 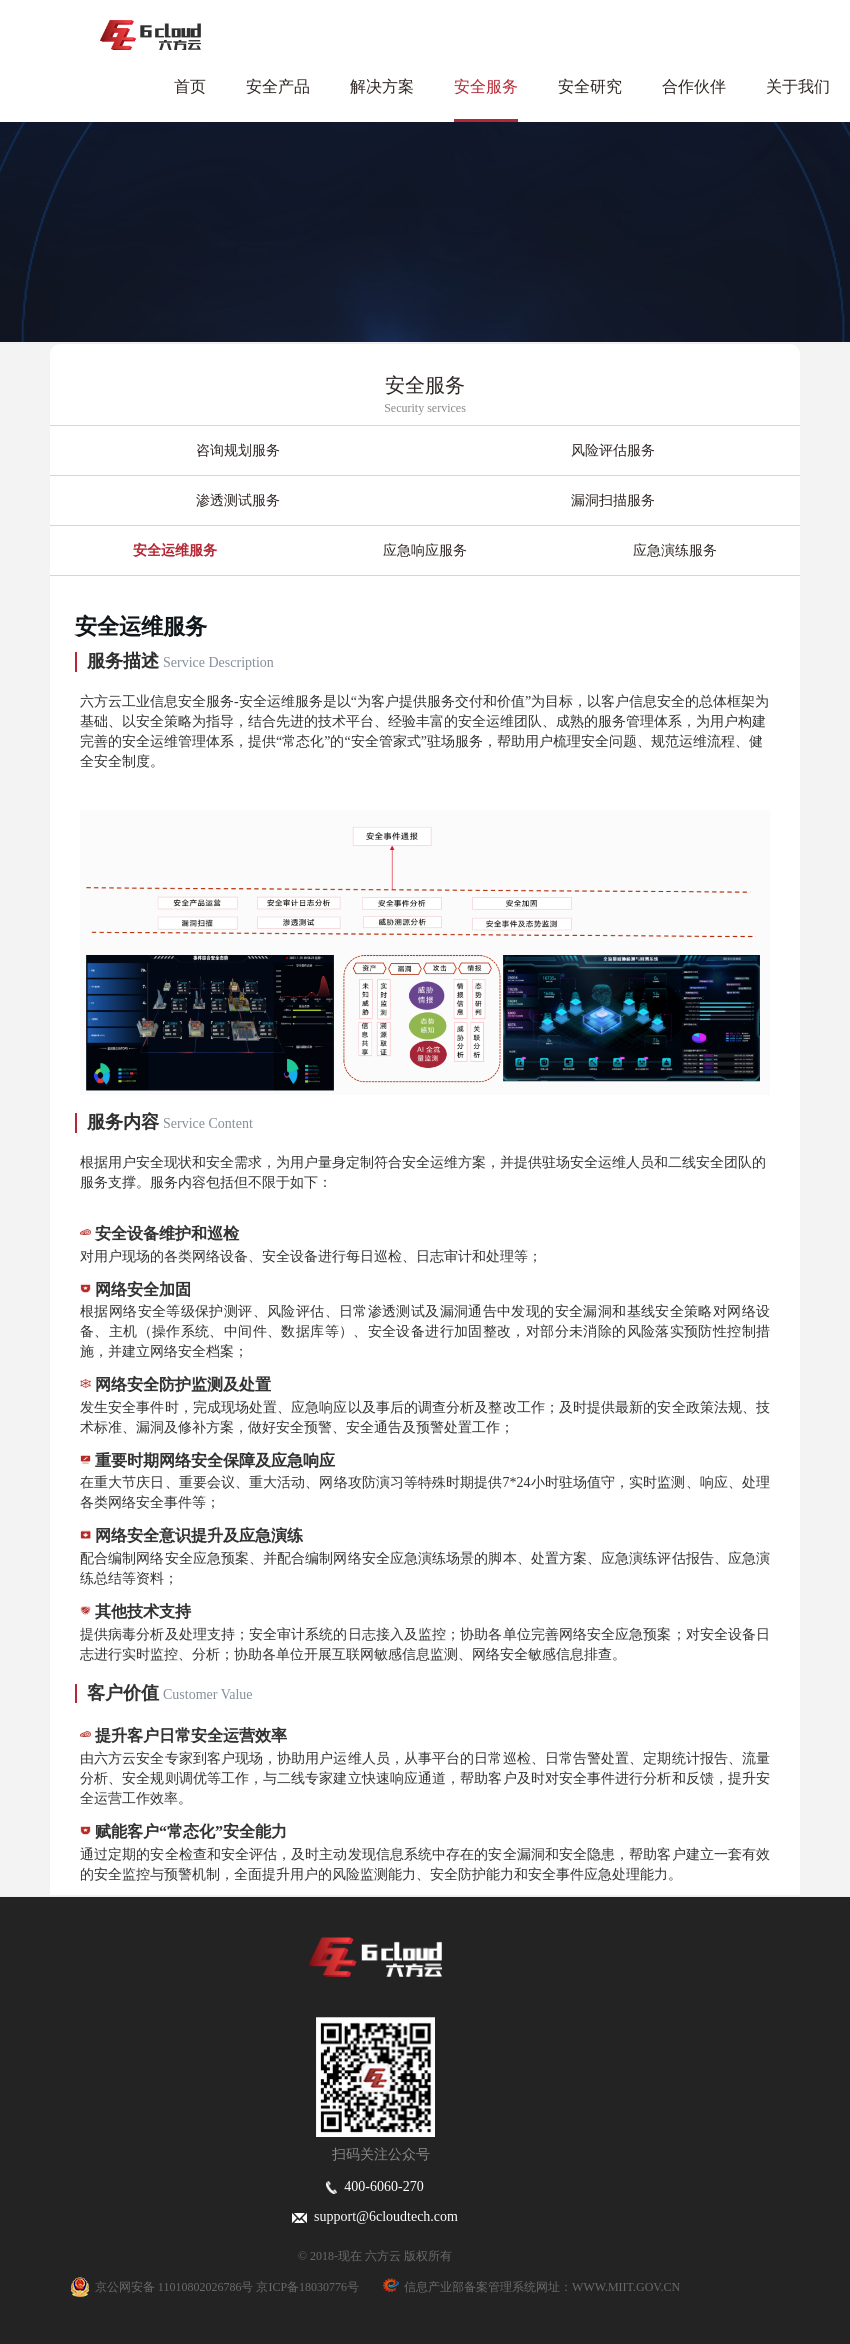 What do you see at coordinates (190, 86) in the screenshot?
I see `首页` at bounding box center [190, 86].